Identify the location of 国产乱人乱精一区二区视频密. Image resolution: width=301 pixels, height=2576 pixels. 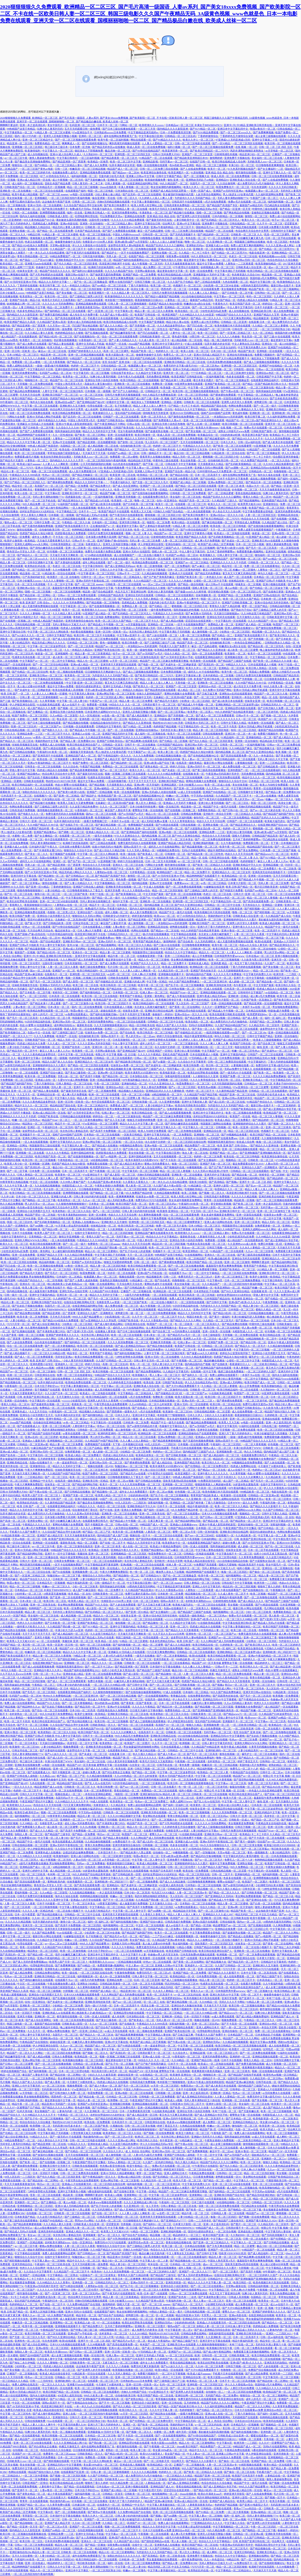
(204, 424).